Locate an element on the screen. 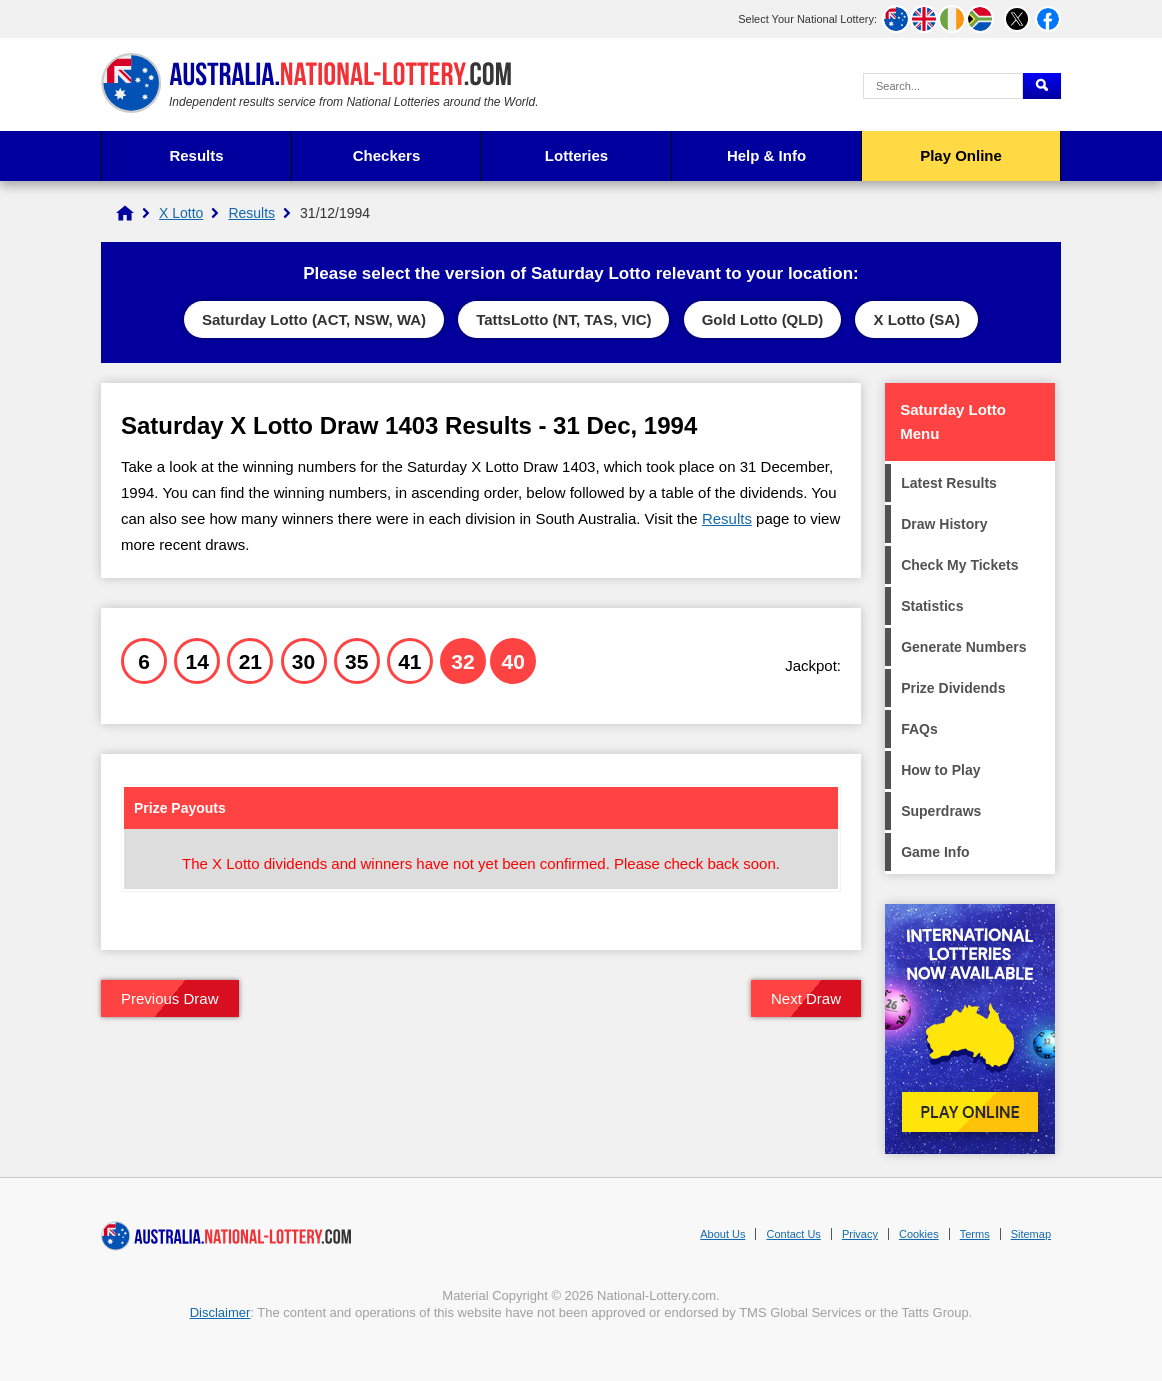 The image size is (1162, 1381). Saturday Lotto (ACT, NSW, WA) is located at coordinates (314, 319).